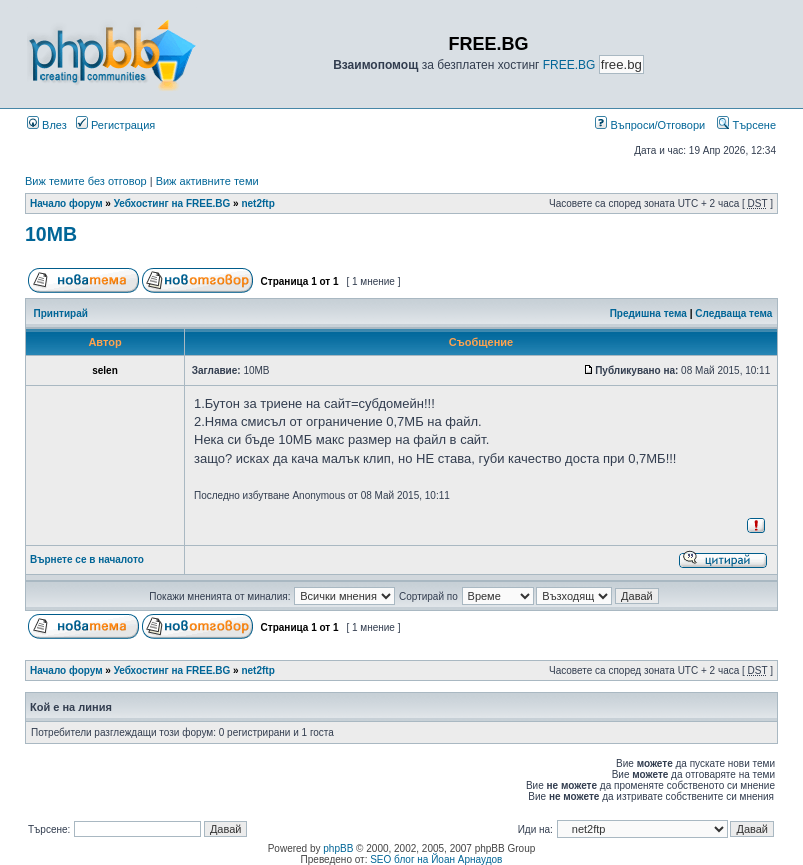 This screenshot has height=865, width=803. I want to click on 10MB, so click(51, 234).